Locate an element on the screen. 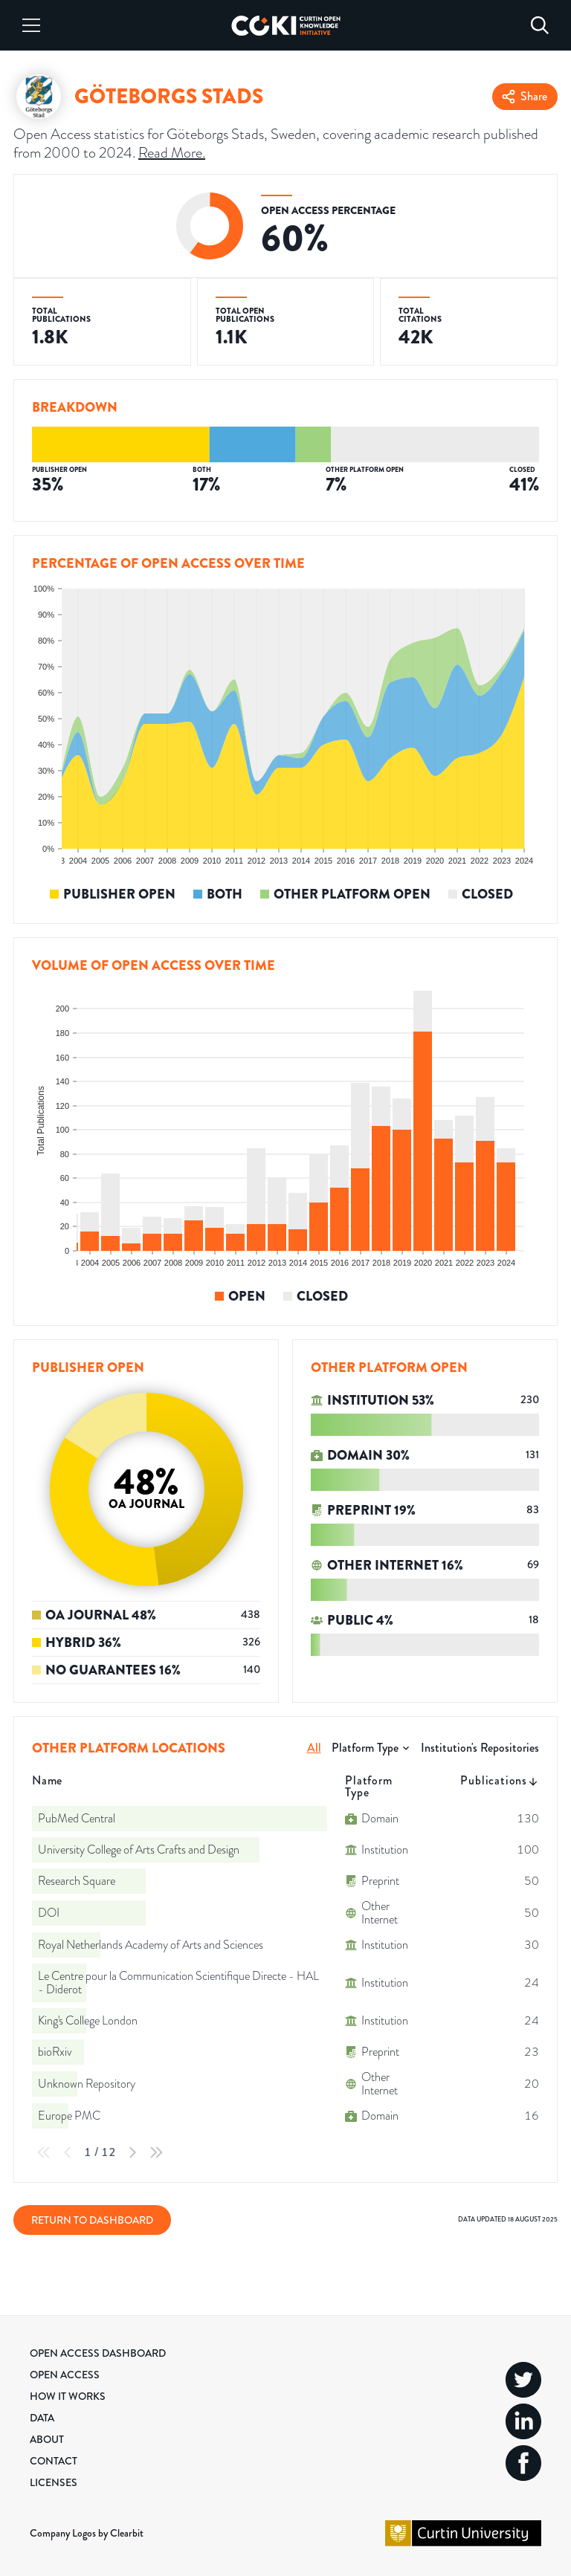 This screenshot has width=571, height=2576. [Next Page] is located at coordinates (132, 2152).